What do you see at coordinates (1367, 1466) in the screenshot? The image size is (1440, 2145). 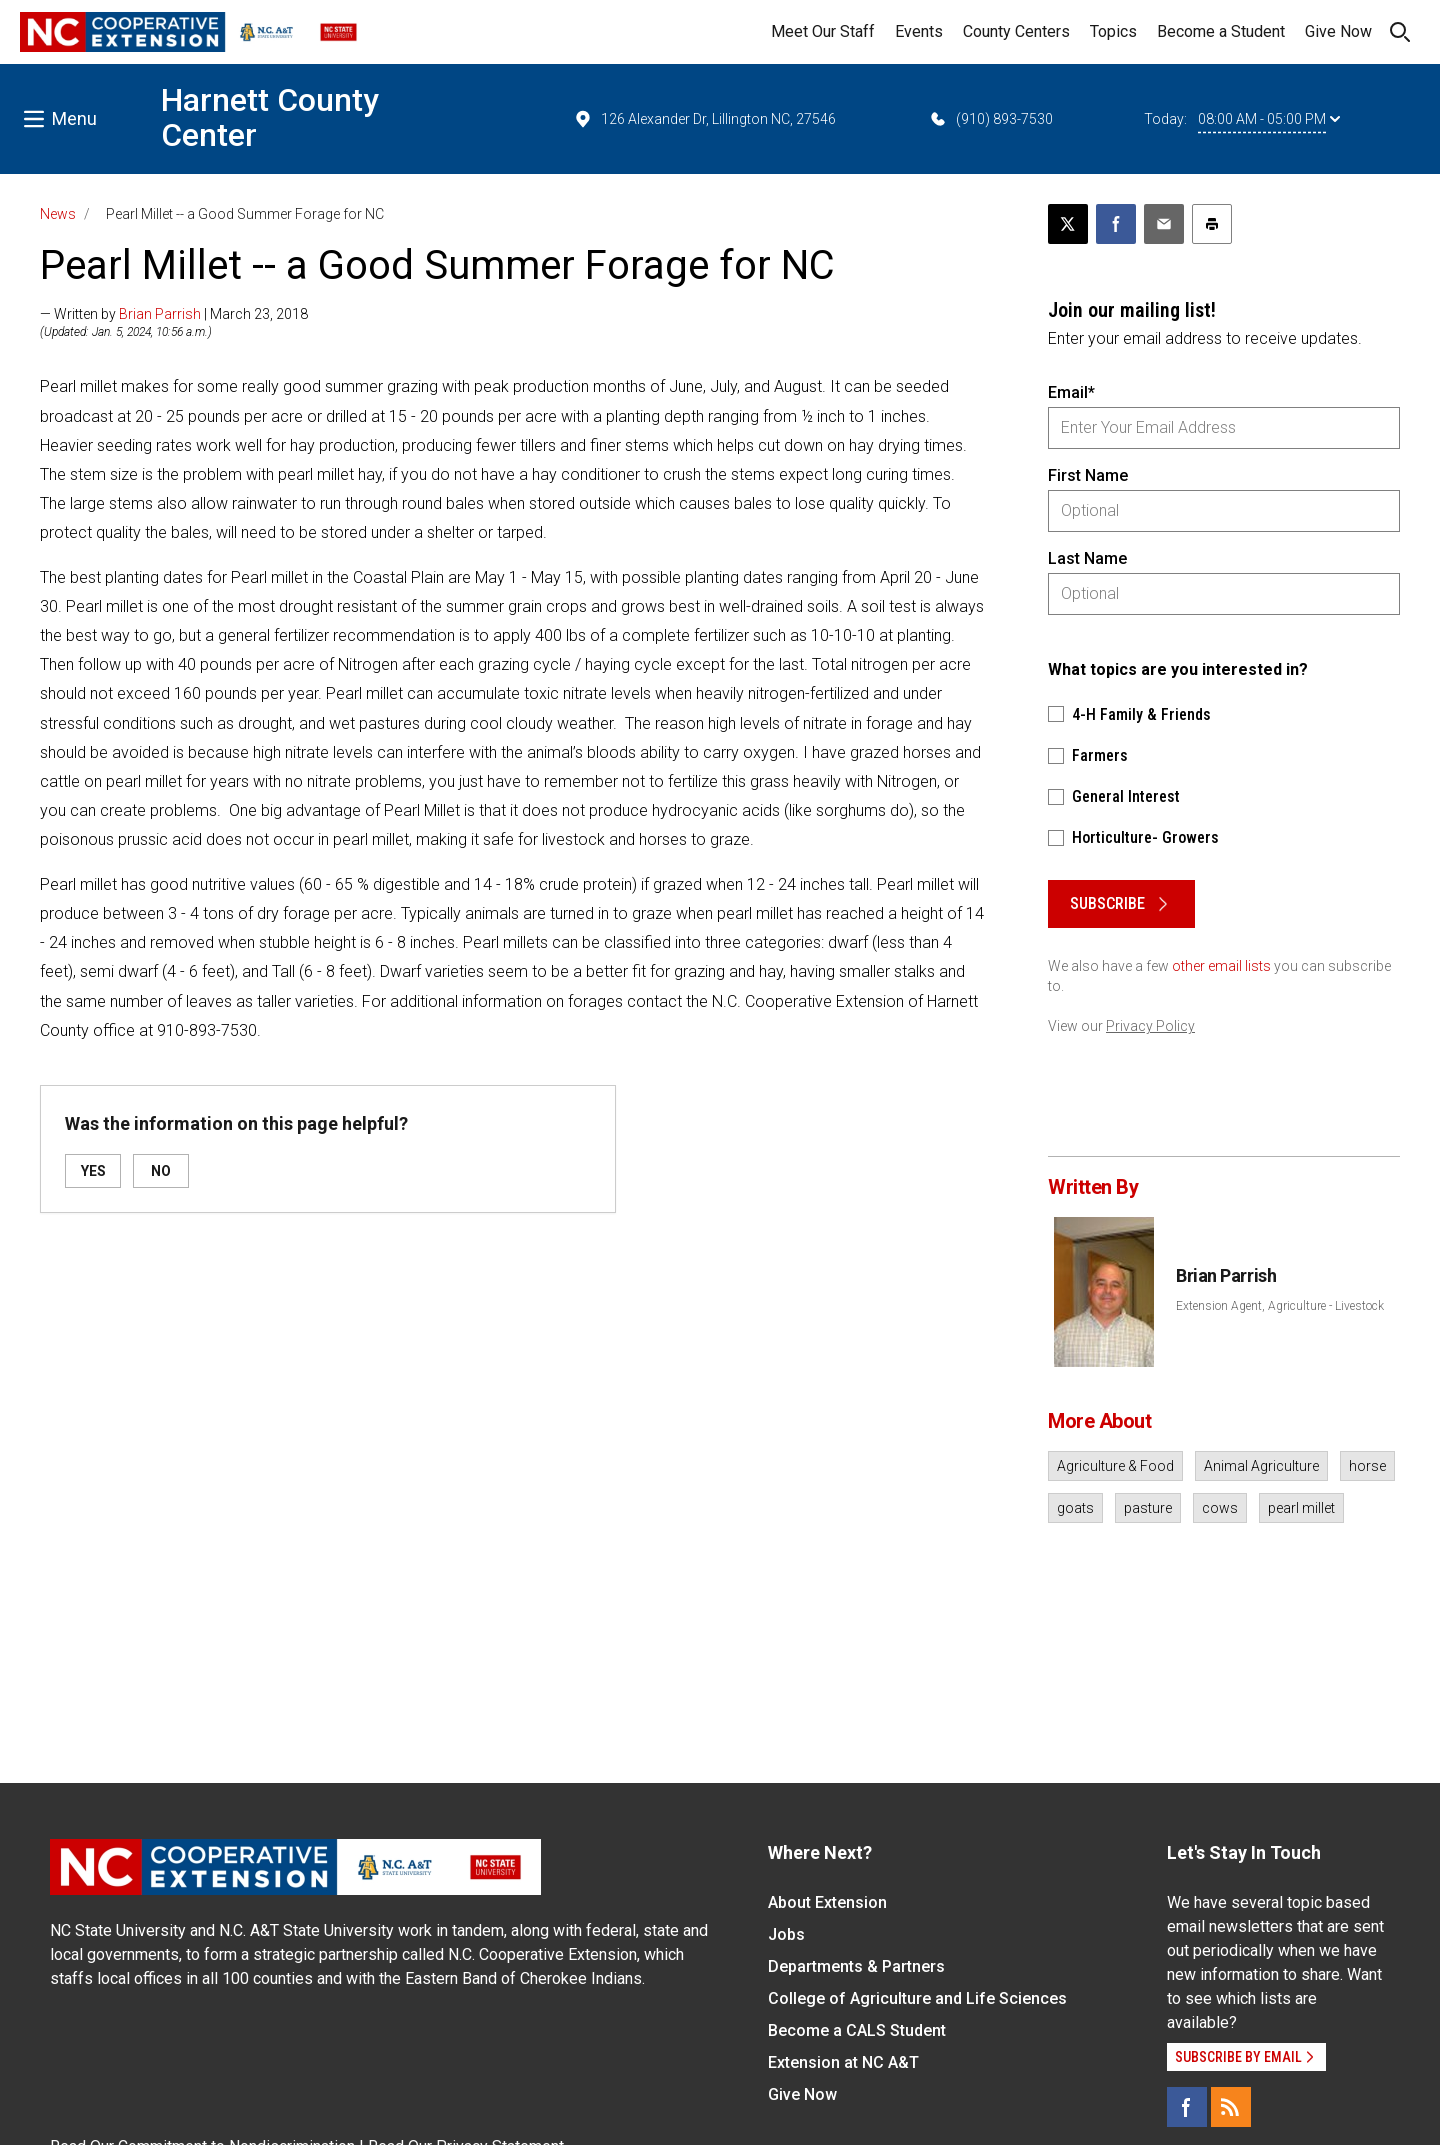 I see `horse` at bounding box center [1367, 1466].